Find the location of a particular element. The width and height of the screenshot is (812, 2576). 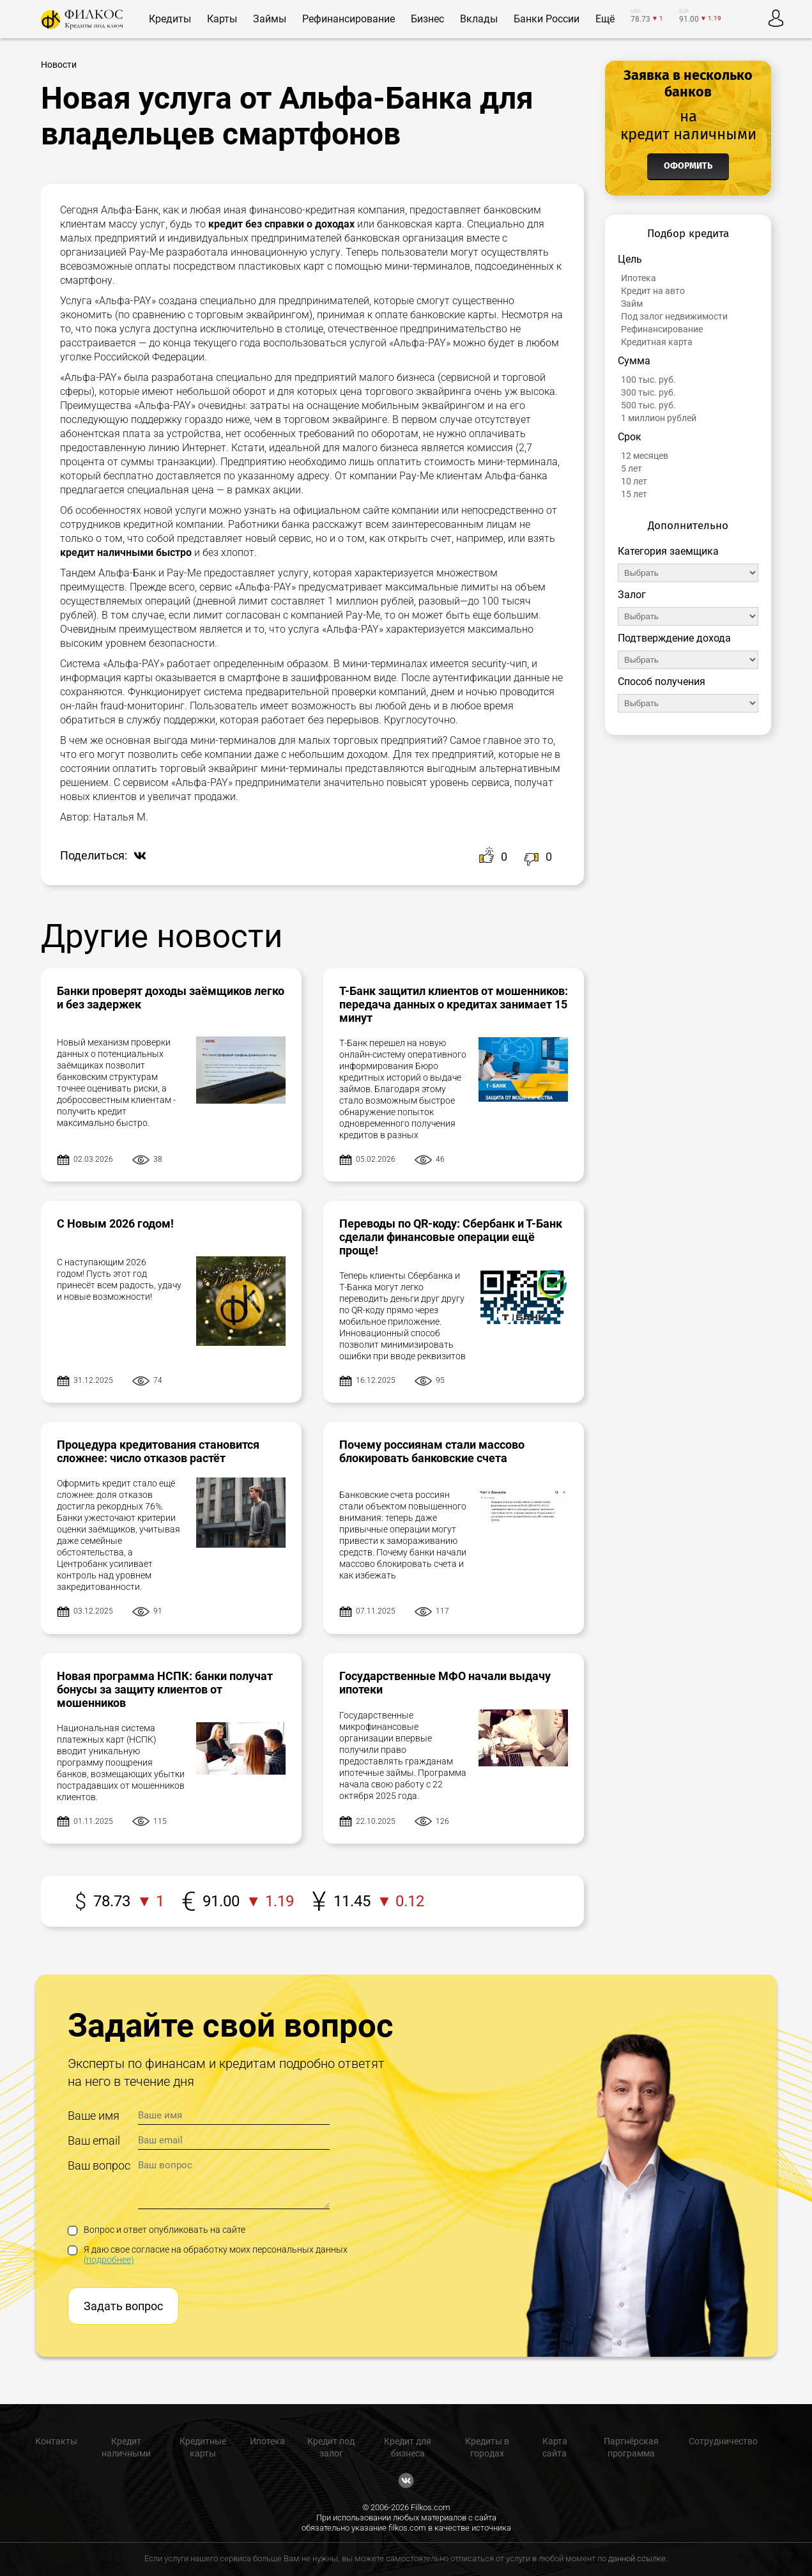

Под залог недвижимости is located at coordinates (674, 316).